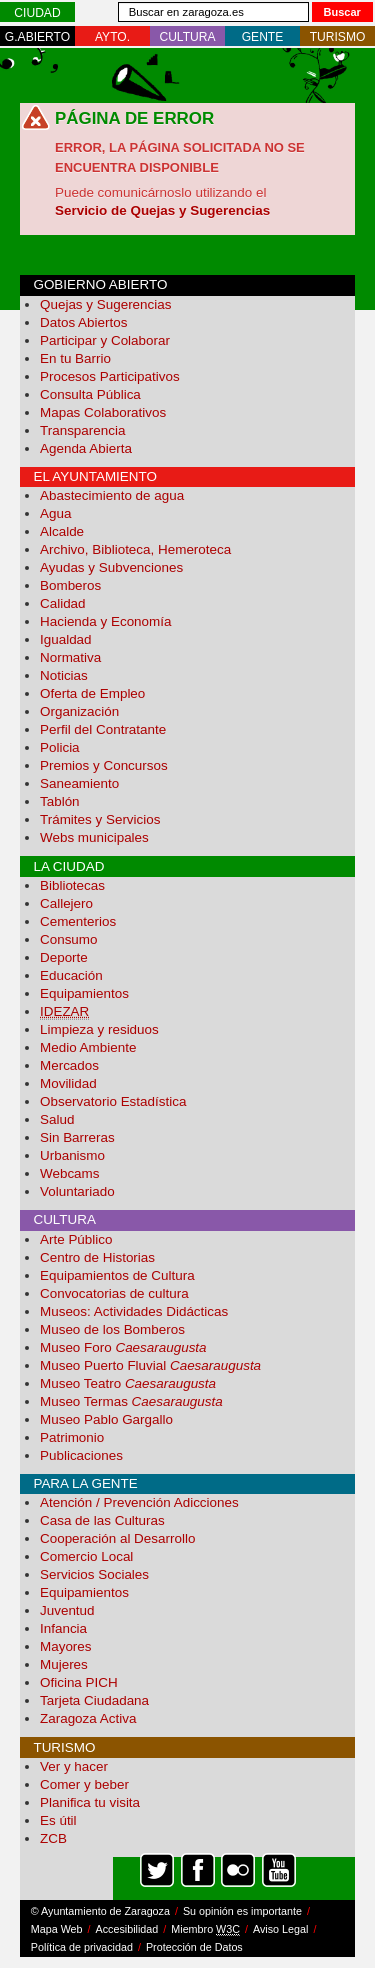 The image size is (375, 1968). I want to click on Tarjeta Ciudadana, so click(94, 1700).